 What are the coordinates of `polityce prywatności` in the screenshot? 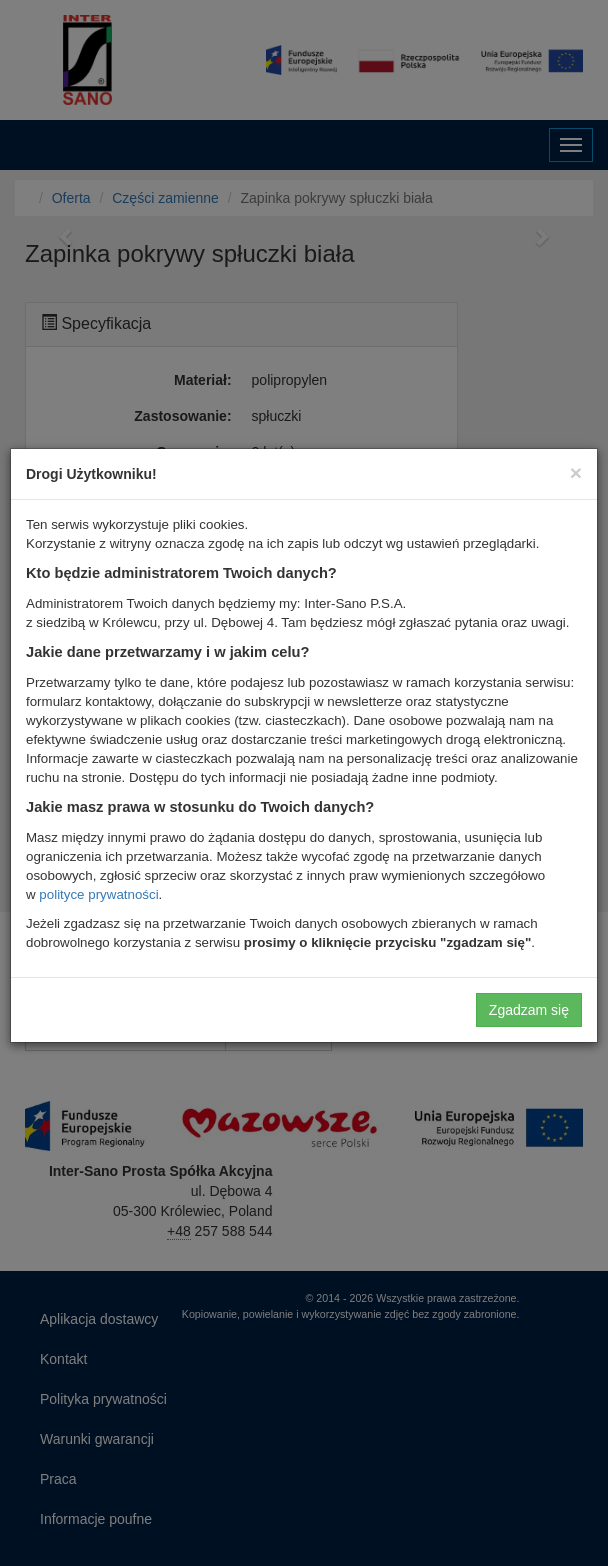 It's located at (98, 894).